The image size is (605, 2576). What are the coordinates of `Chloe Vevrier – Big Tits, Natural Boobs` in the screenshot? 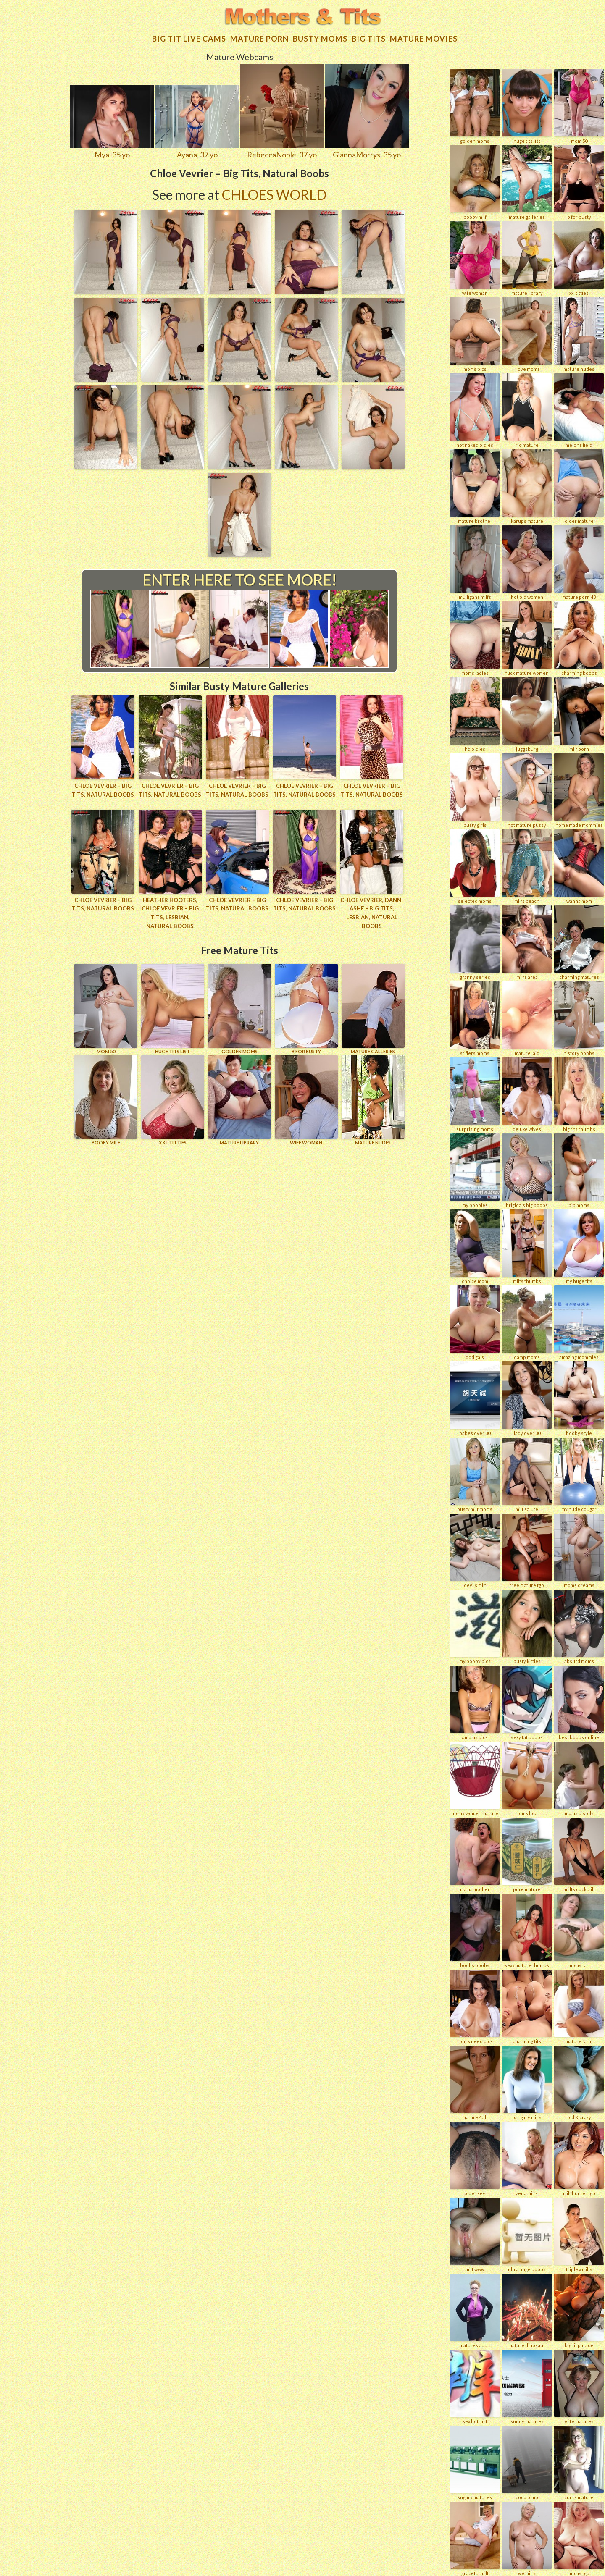 It's located at (102, 790).